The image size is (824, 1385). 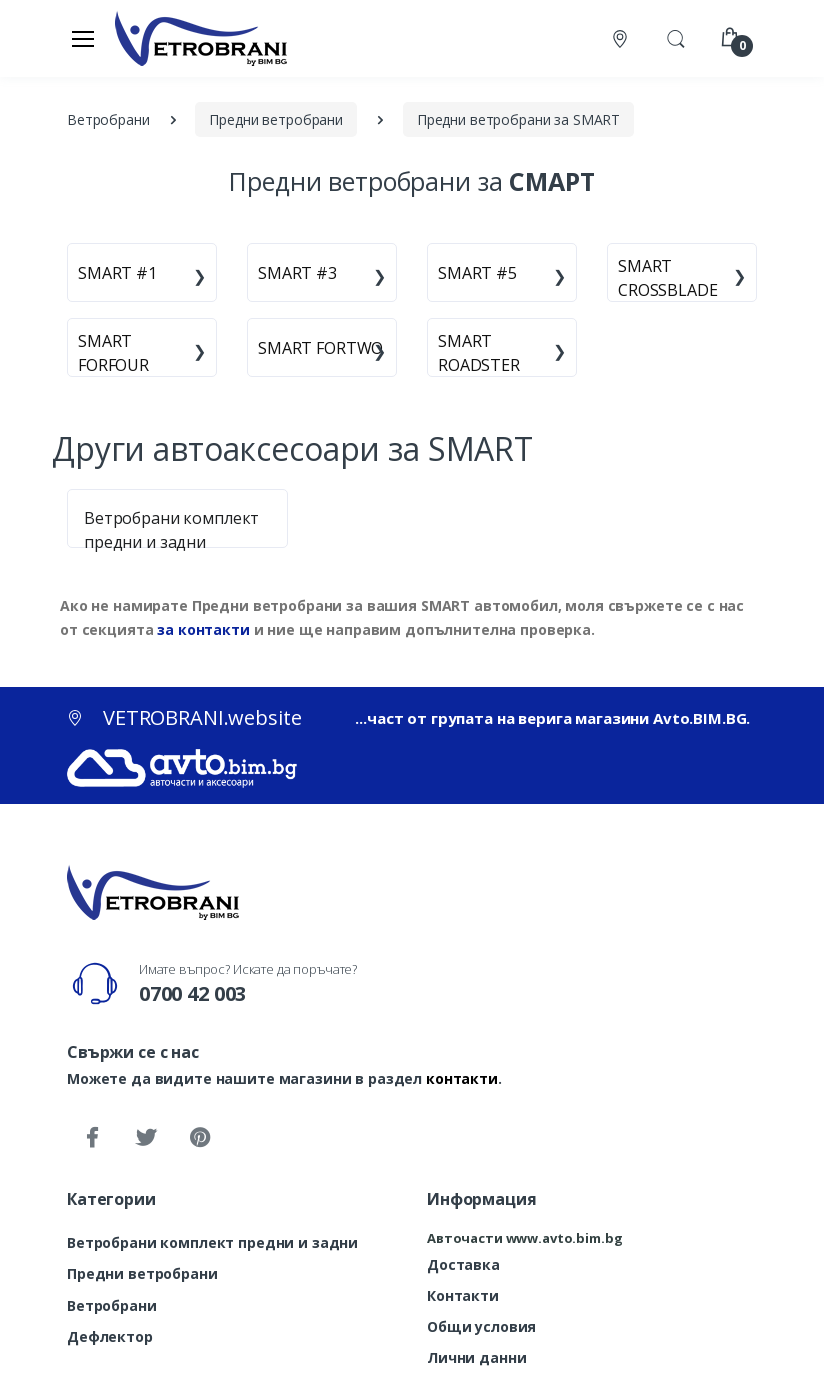 What do you see at coordinates (113, 353) in the screenshot?
I see `SMART FORFOUR` at bounding box center [113, 353].